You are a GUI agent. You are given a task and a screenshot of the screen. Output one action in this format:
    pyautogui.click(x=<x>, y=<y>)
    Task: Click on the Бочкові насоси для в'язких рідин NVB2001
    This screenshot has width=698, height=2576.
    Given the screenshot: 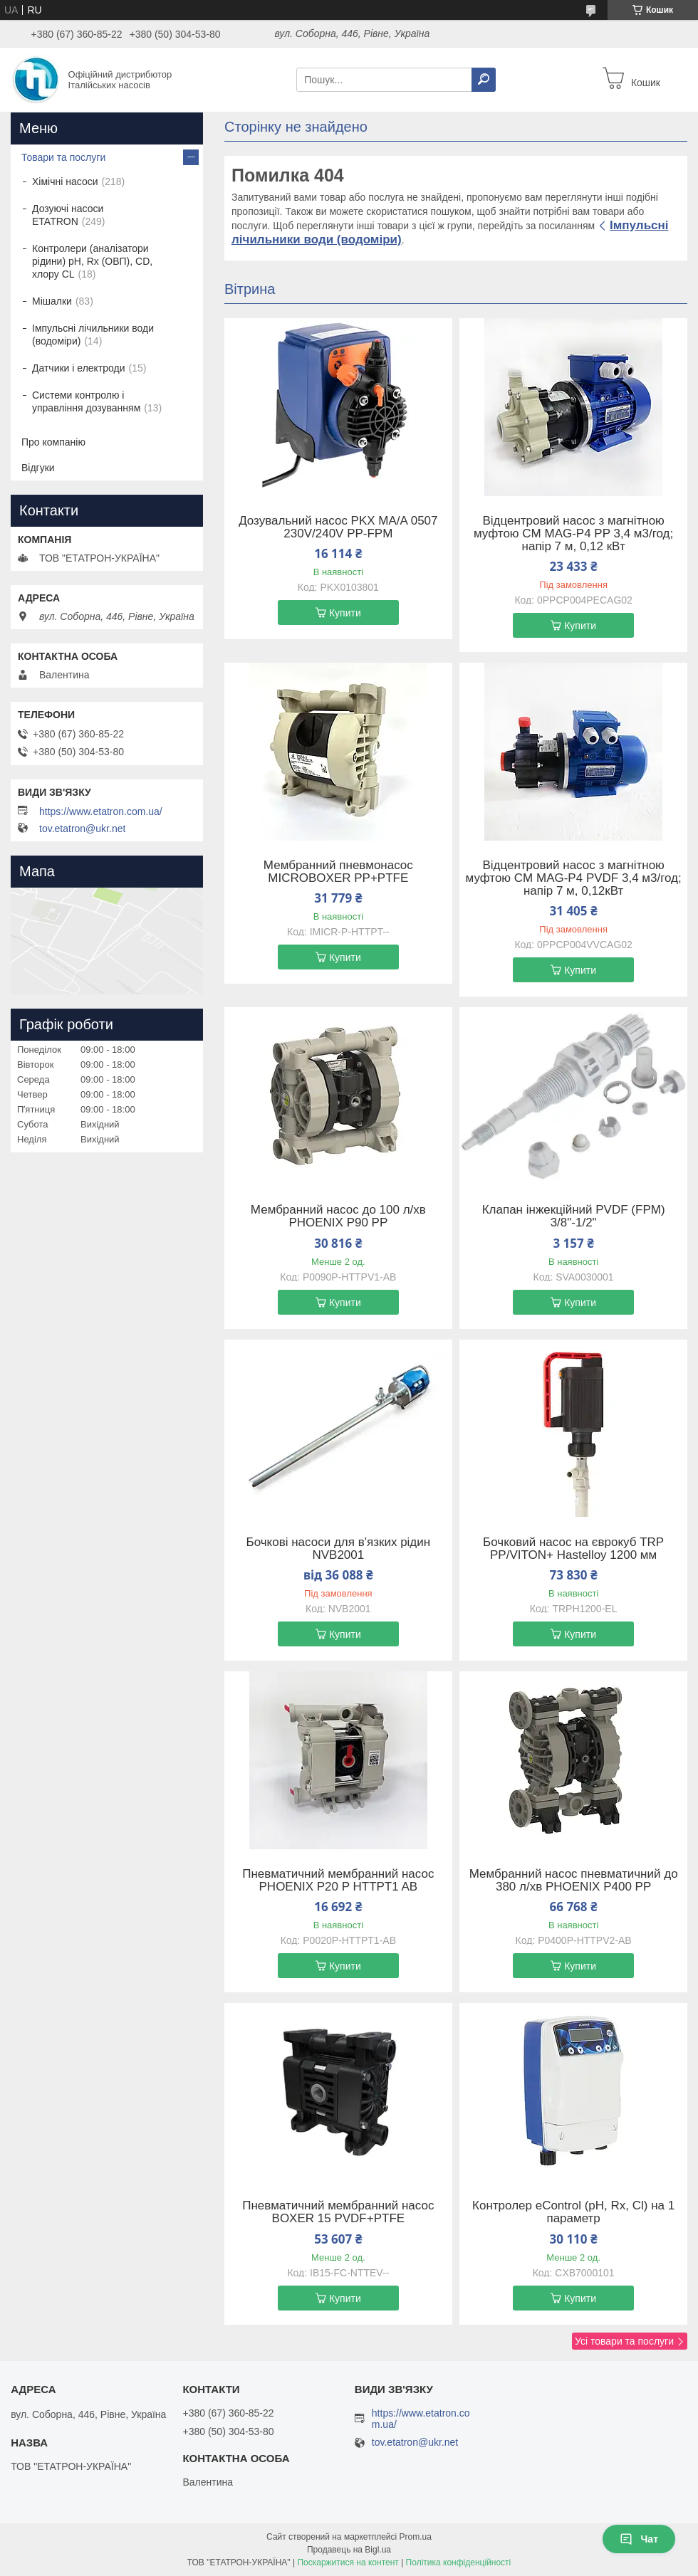 What is the action you would take?
    pyautogui.click(x=338, y=1549)
    